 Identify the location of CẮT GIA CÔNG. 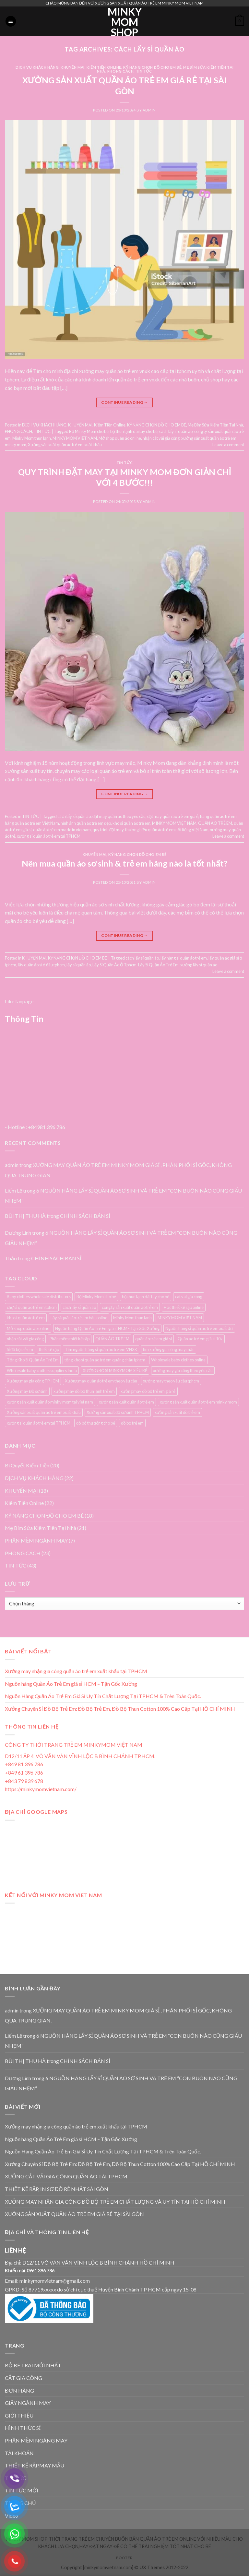
(23, 2378).